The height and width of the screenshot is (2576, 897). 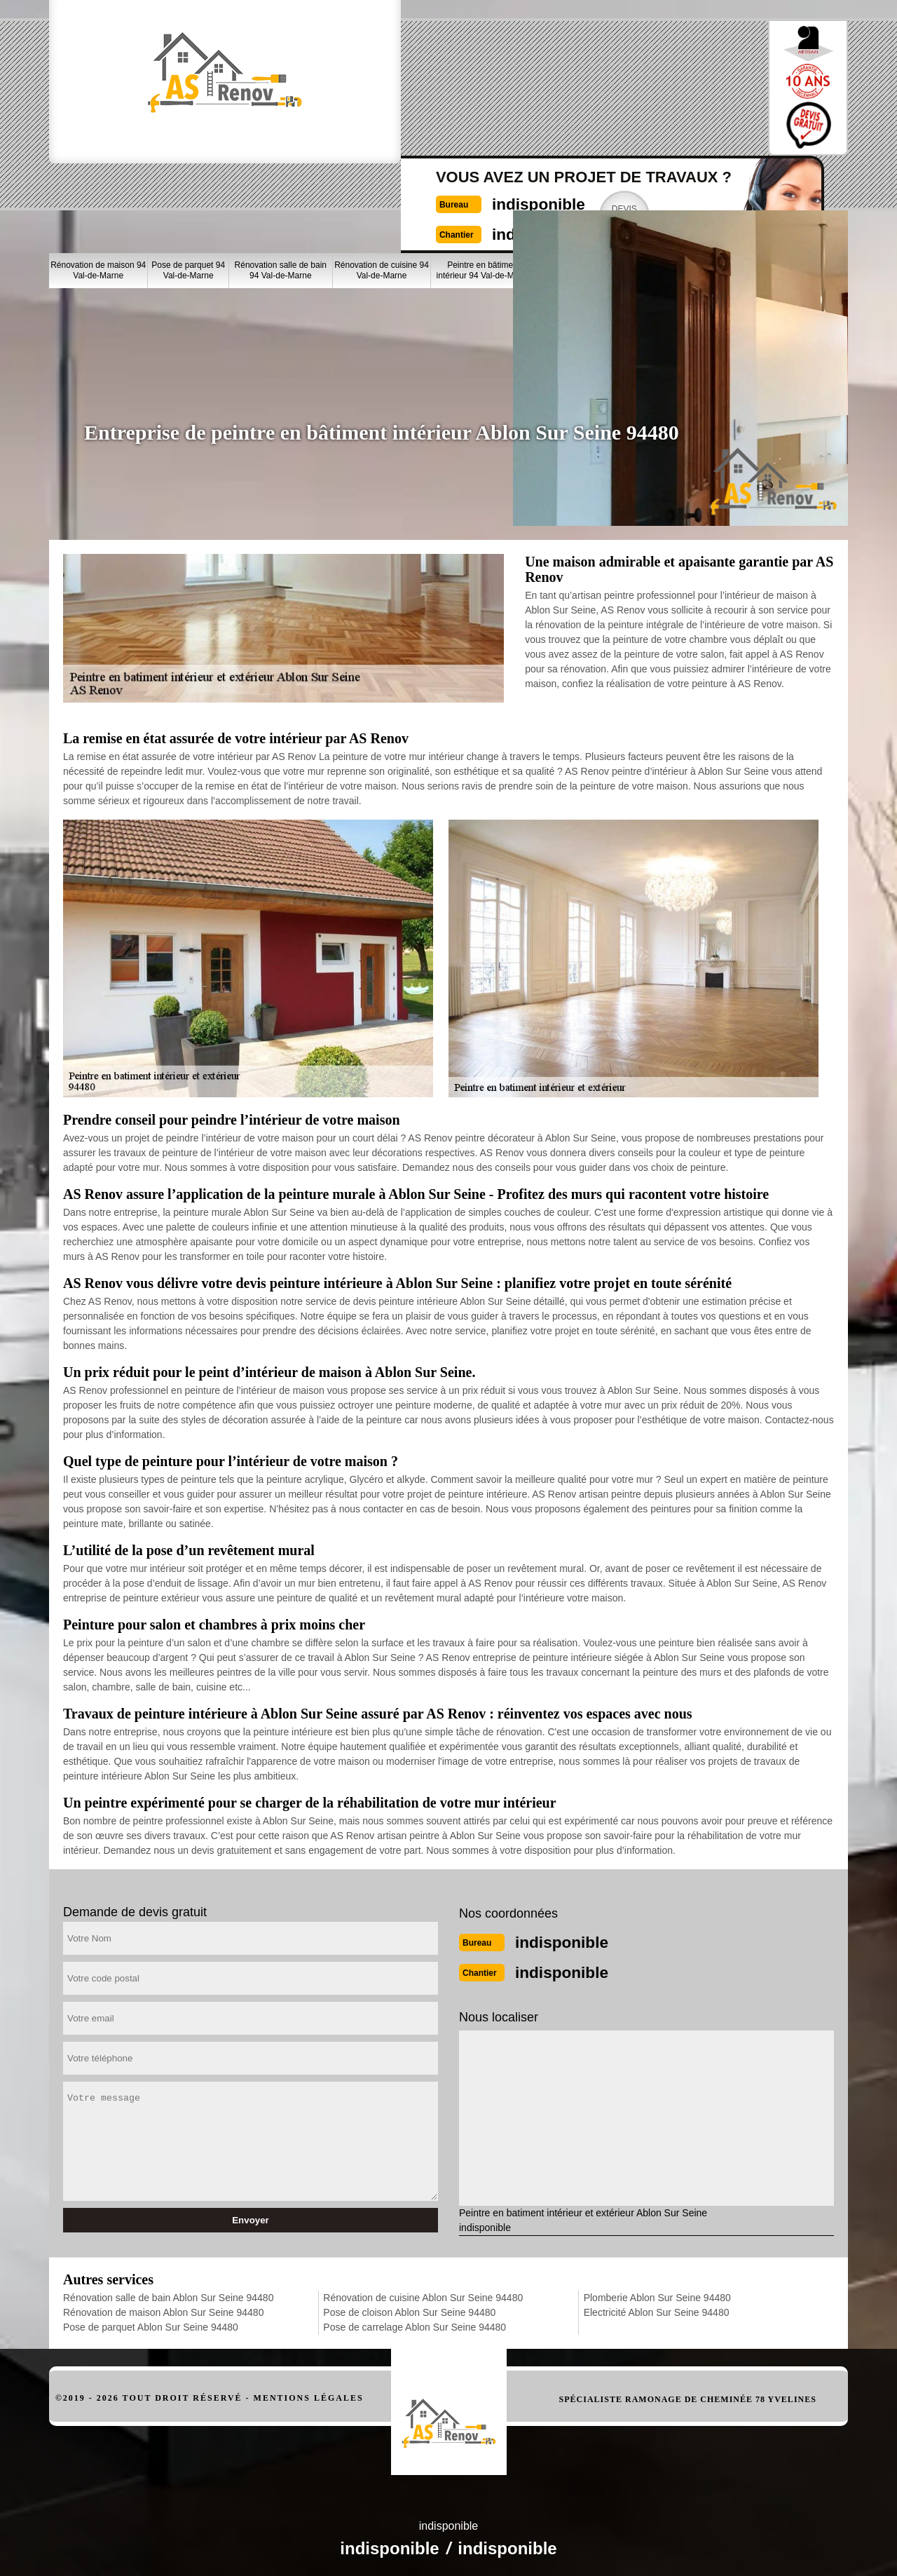 What do you see at coordinates (518, 86) in the screenshot?
I see `Devisgratuit` at bounding box center [518, 86].